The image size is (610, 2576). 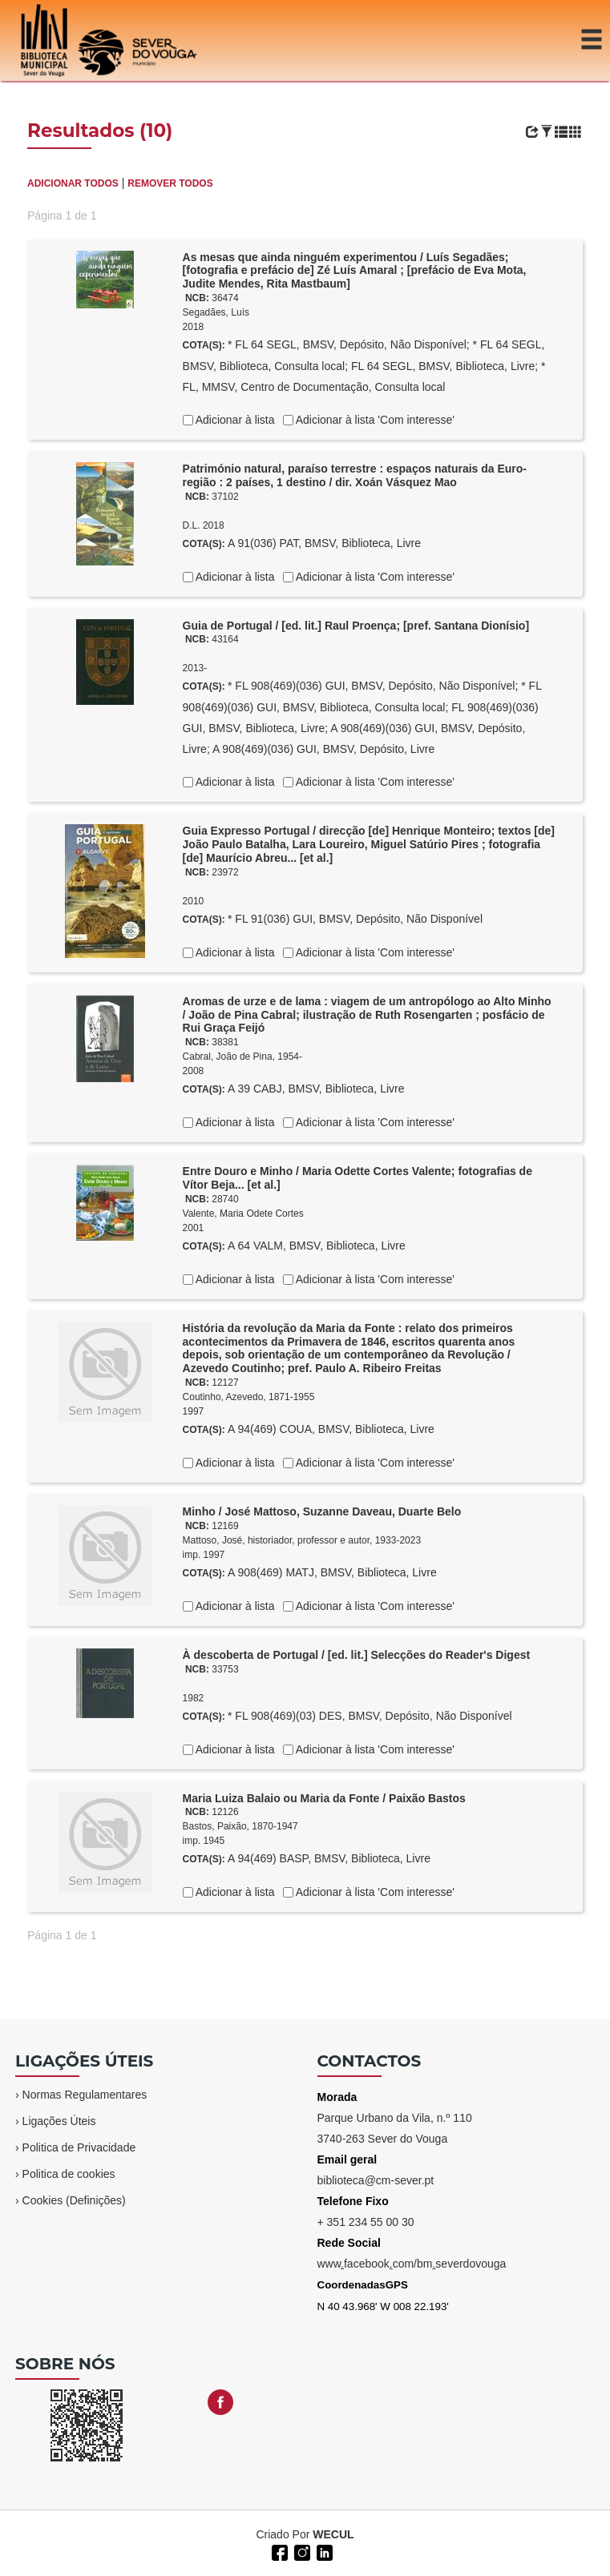 What do you see at coordinates (240, 1826) in the screenshot?
I see `Bastos, Paixão, 1870-1947` at bounding box center [240, 1826].